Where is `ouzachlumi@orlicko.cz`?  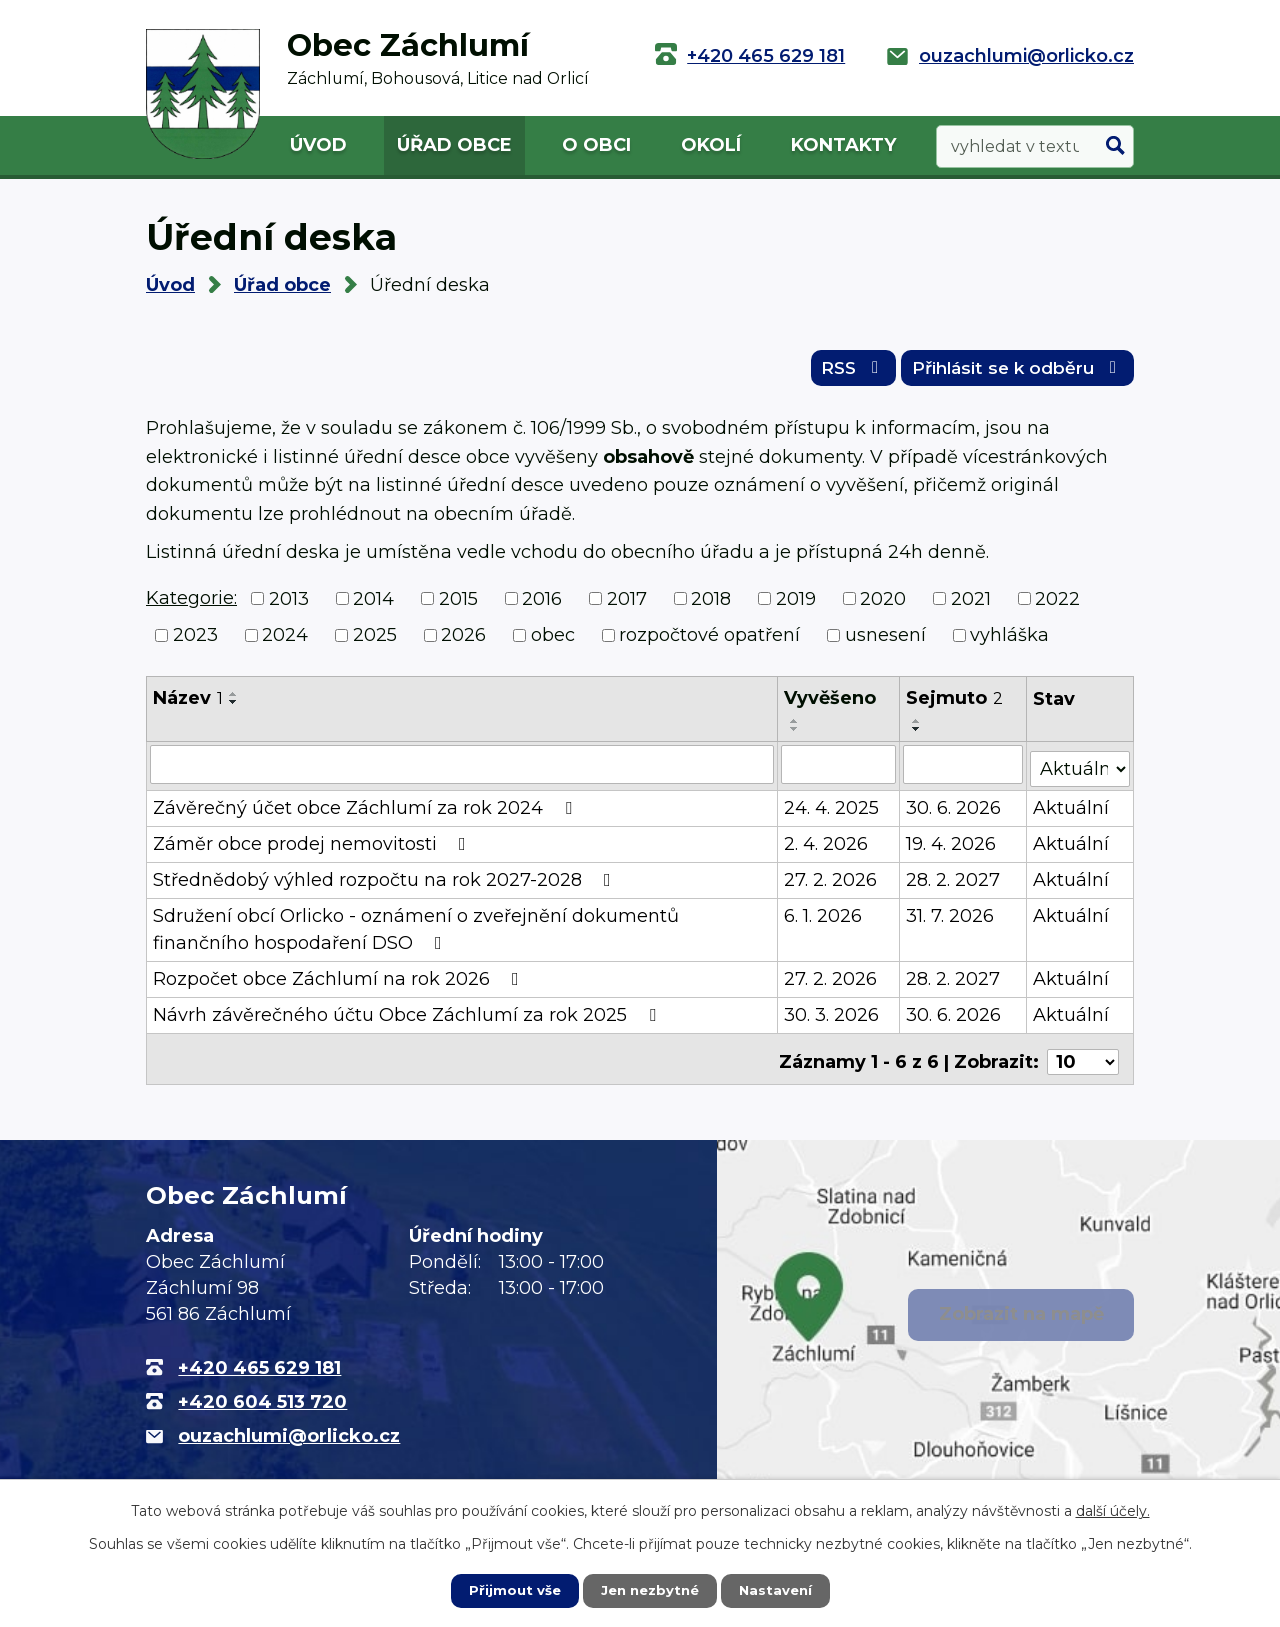
ouzachlumi@orlicko.cz is located at coordinates (1026, 56).